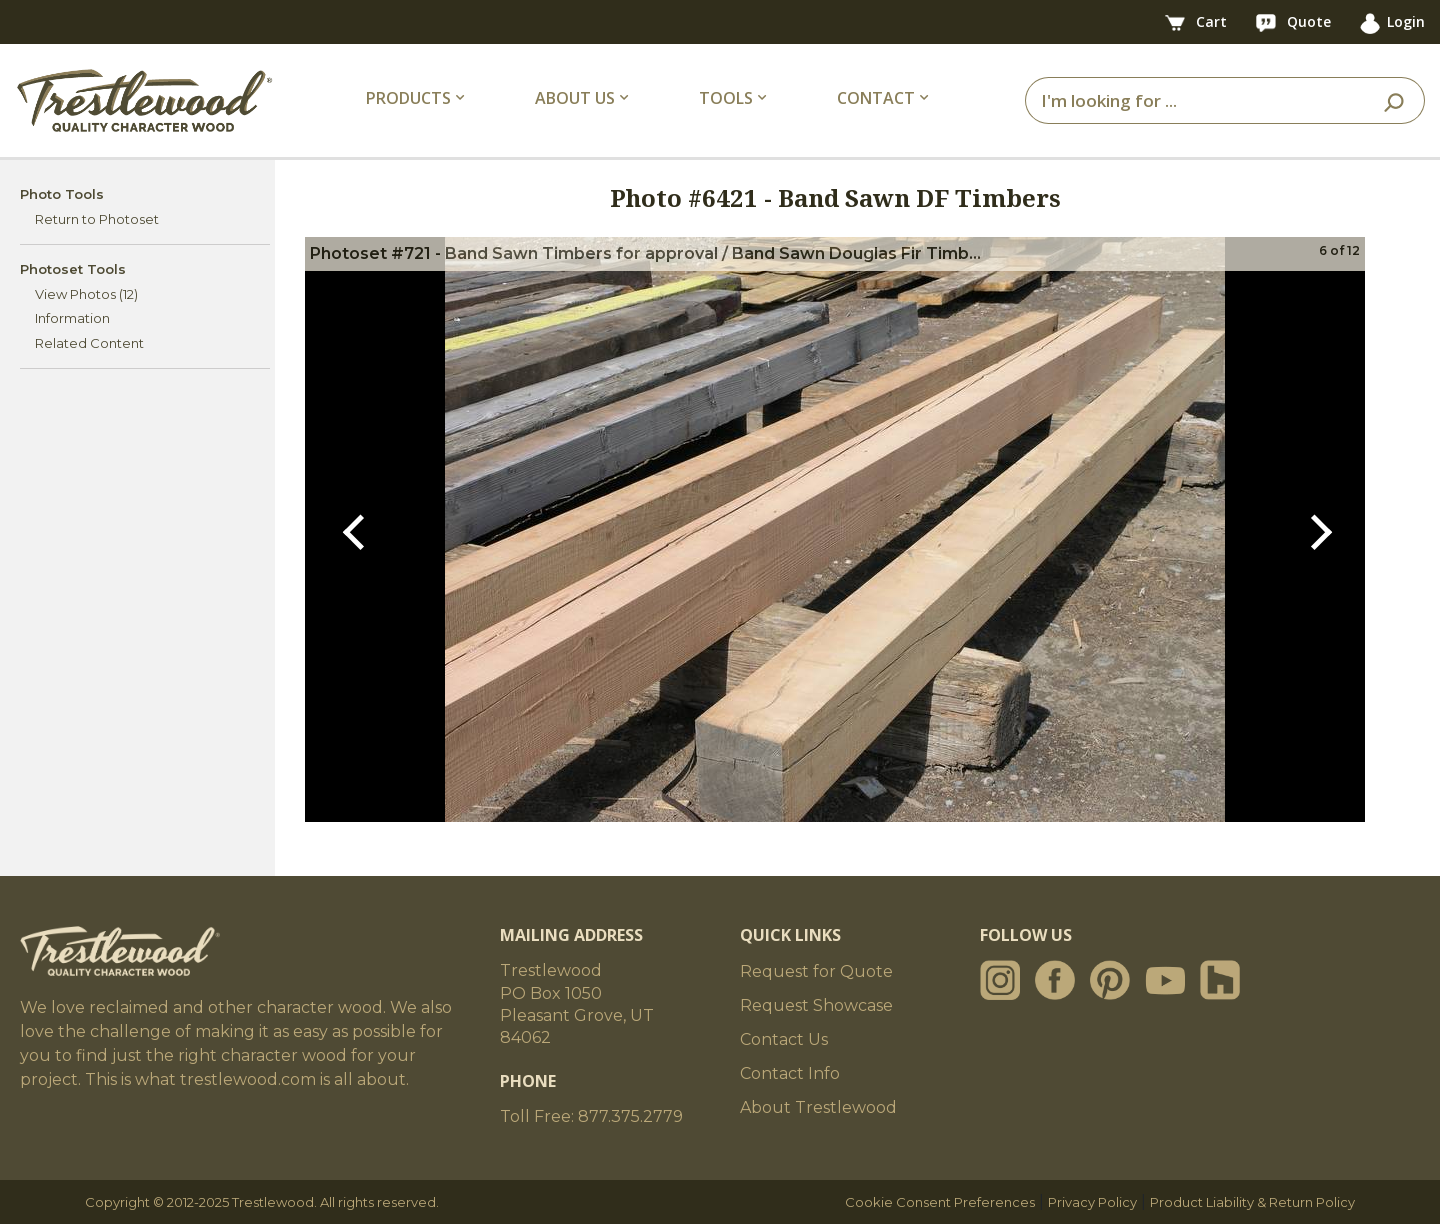 This screenshot has height=1224, width=1440. Describe the element at coordinates (816, 1005) in the screenshot. I see `Request Showcase` at that location.